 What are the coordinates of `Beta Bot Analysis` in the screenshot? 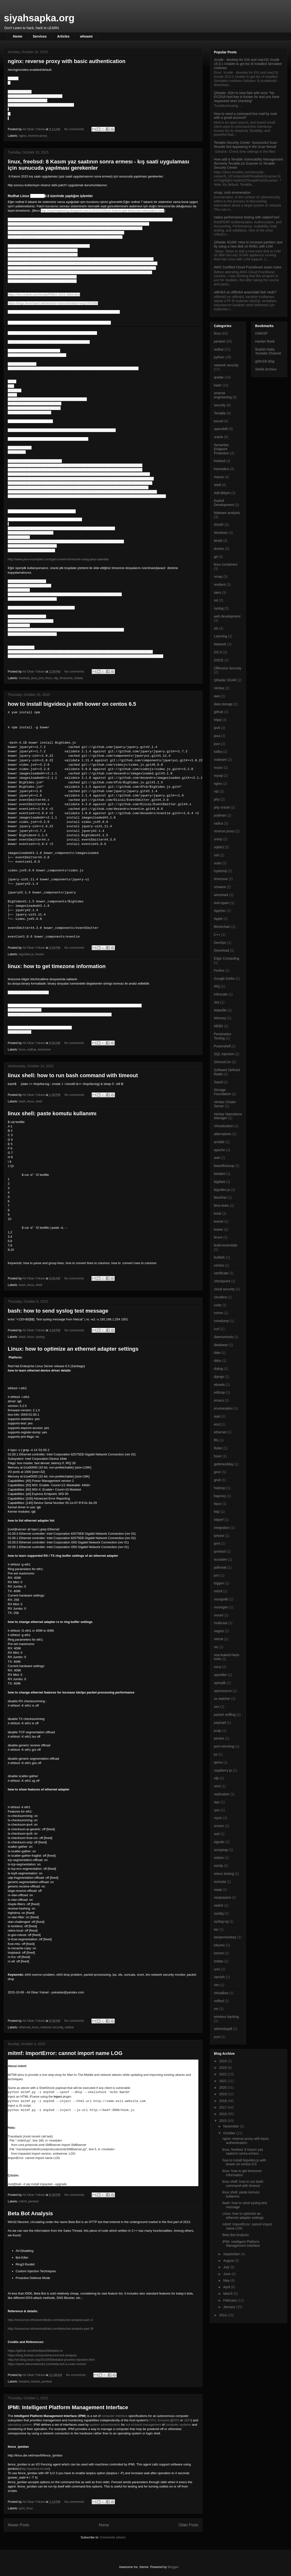 It's located at (30, 2213).